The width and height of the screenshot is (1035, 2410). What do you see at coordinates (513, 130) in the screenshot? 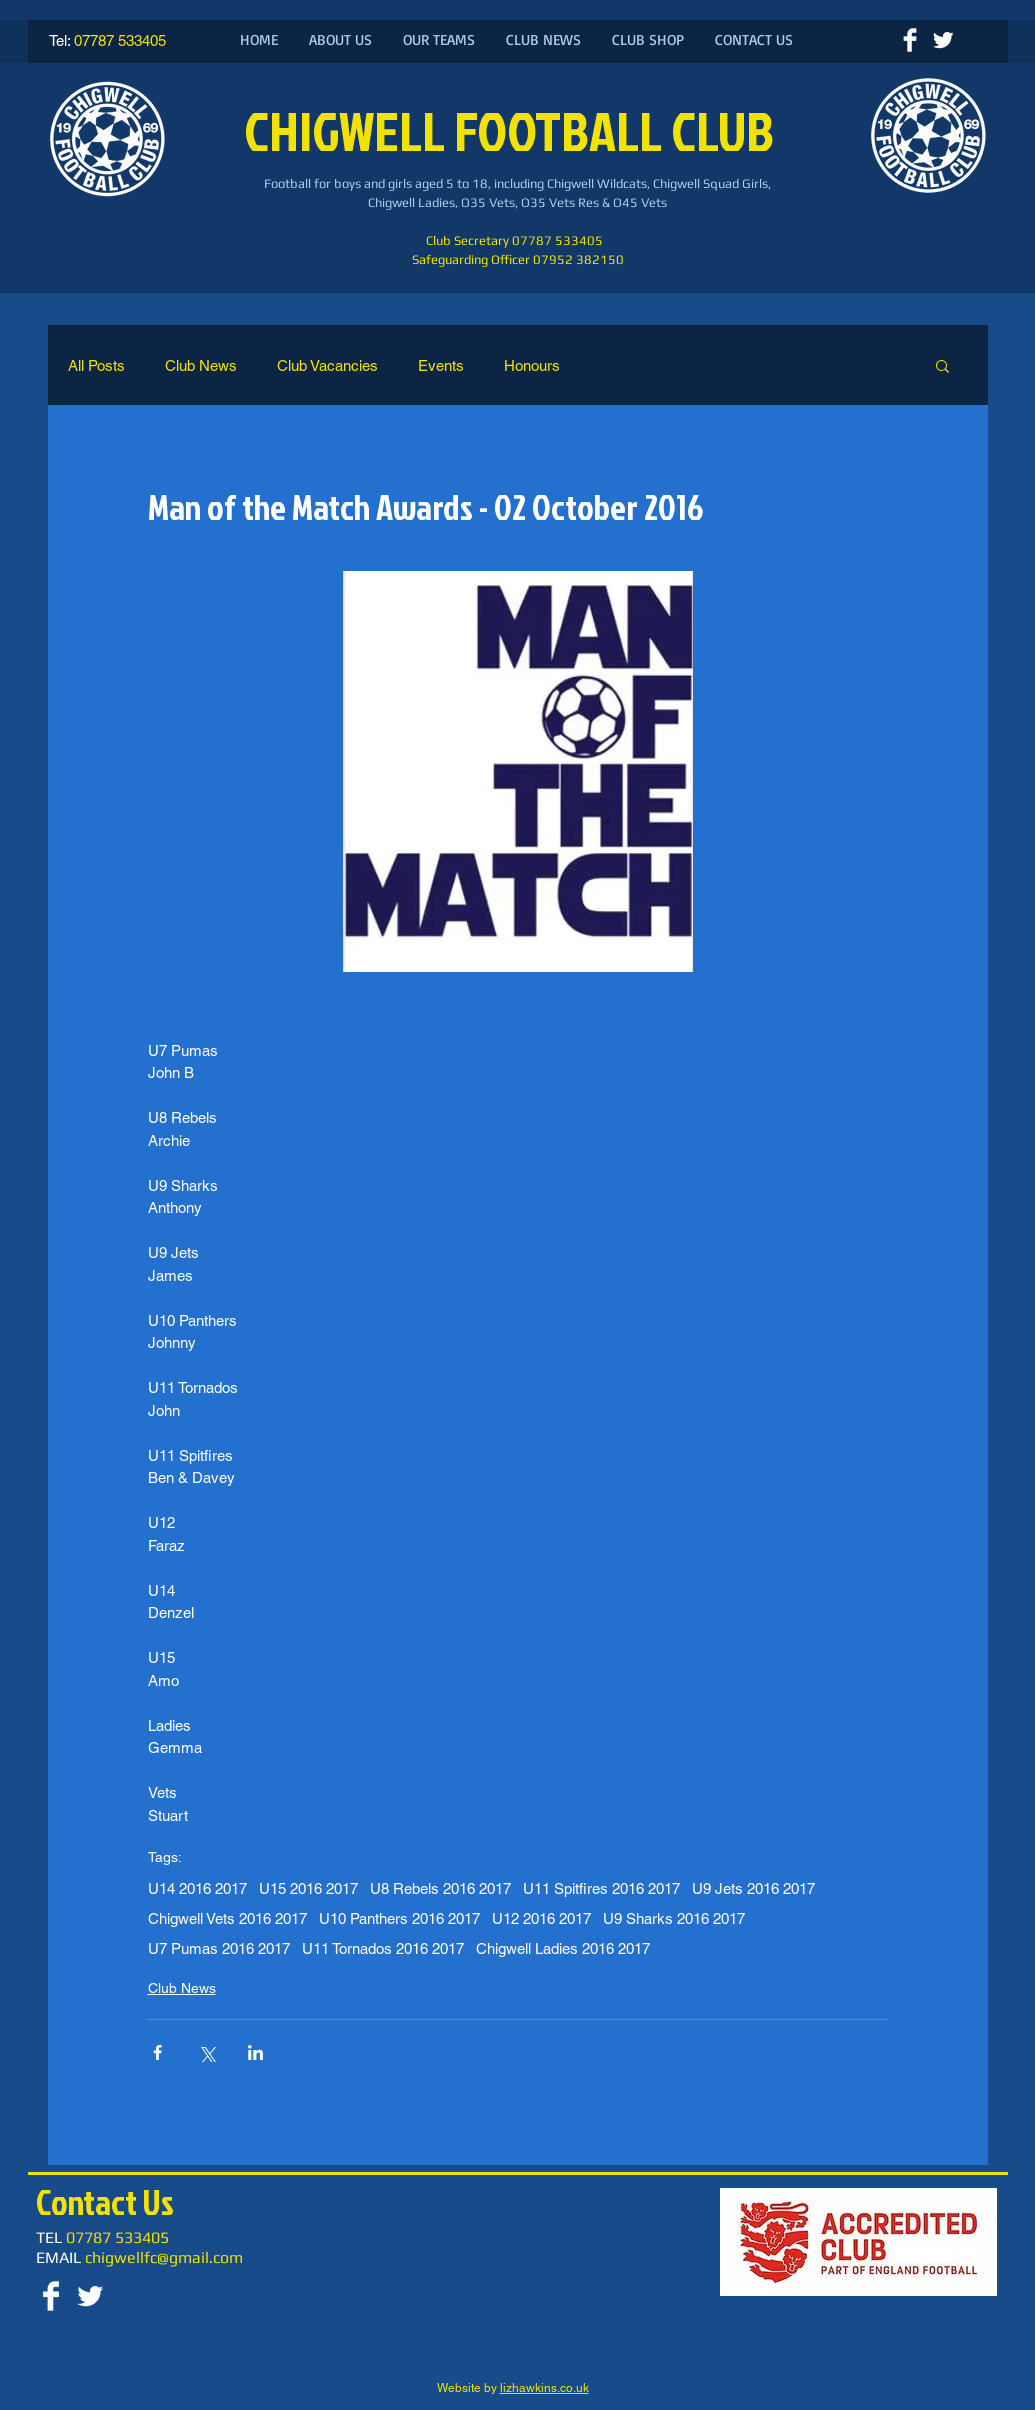
I see `CHIGWELL FOOTBALL CLUB` at bounding box center [513, 130].